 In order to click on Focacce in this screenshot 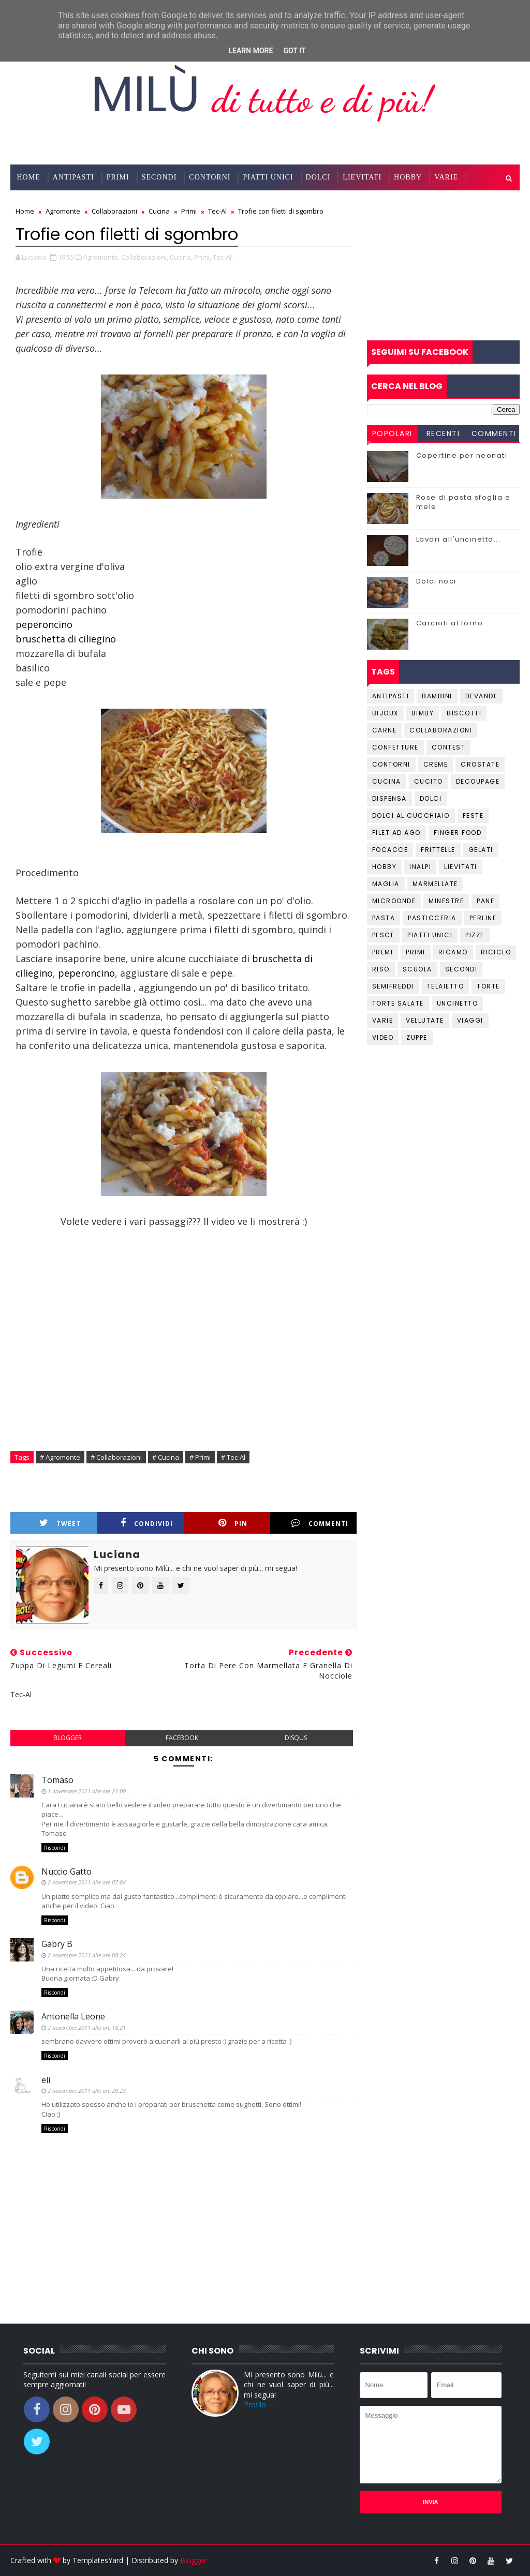, I will do `click(390, 849)`.